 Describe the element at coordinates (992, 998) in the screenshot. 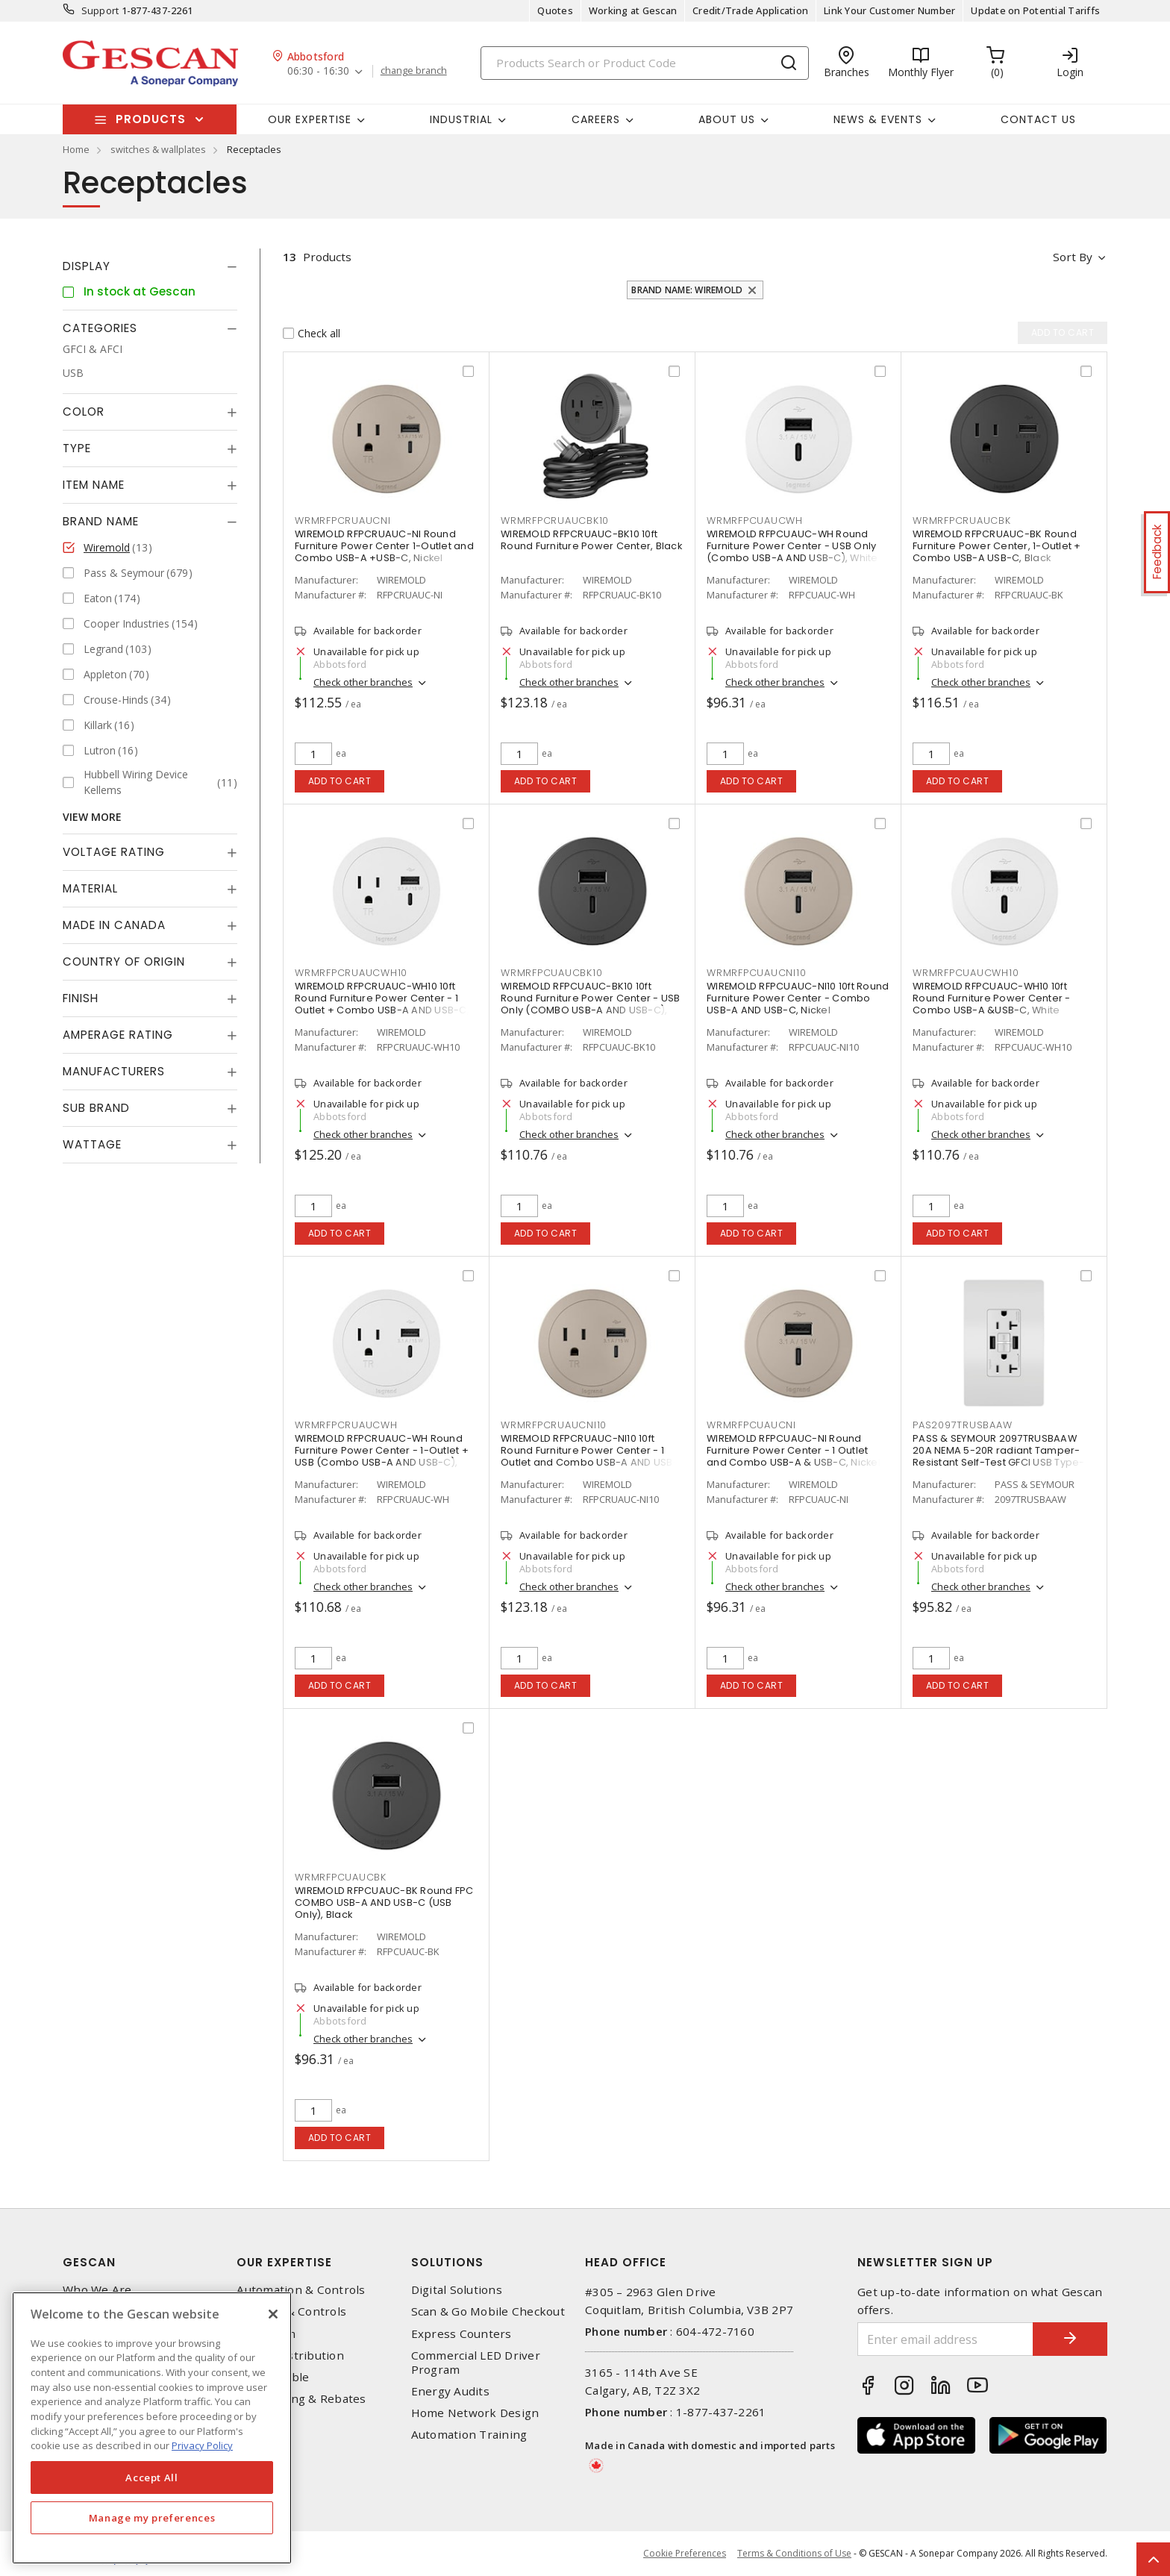

I see `WIREMOLD RFPCUAUC-WH10 10ft Round Furniture Power Center - Combo USB-A &USB-C, White` at that location.